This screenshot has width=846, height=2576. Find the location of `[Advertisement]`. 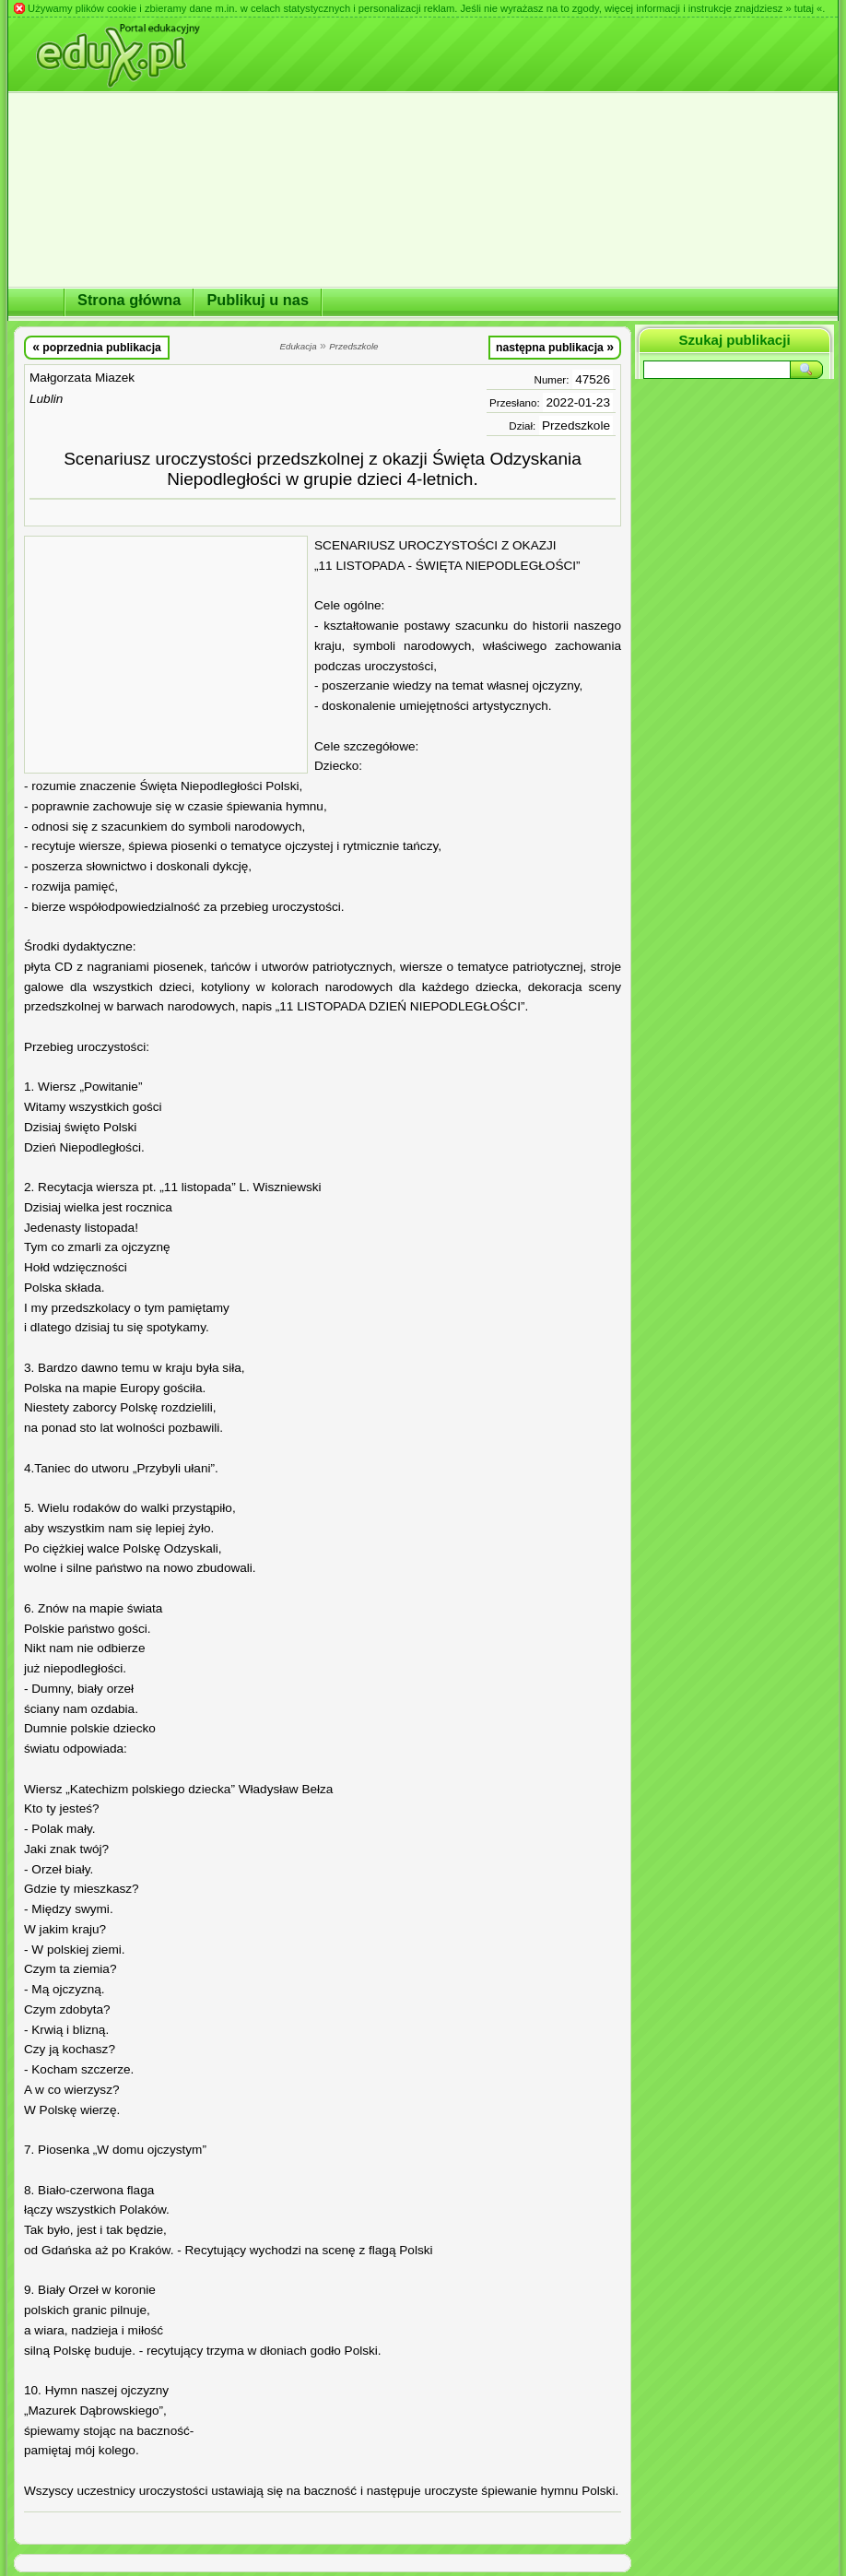

[Advertisement] is located at coordinates (166, 654).